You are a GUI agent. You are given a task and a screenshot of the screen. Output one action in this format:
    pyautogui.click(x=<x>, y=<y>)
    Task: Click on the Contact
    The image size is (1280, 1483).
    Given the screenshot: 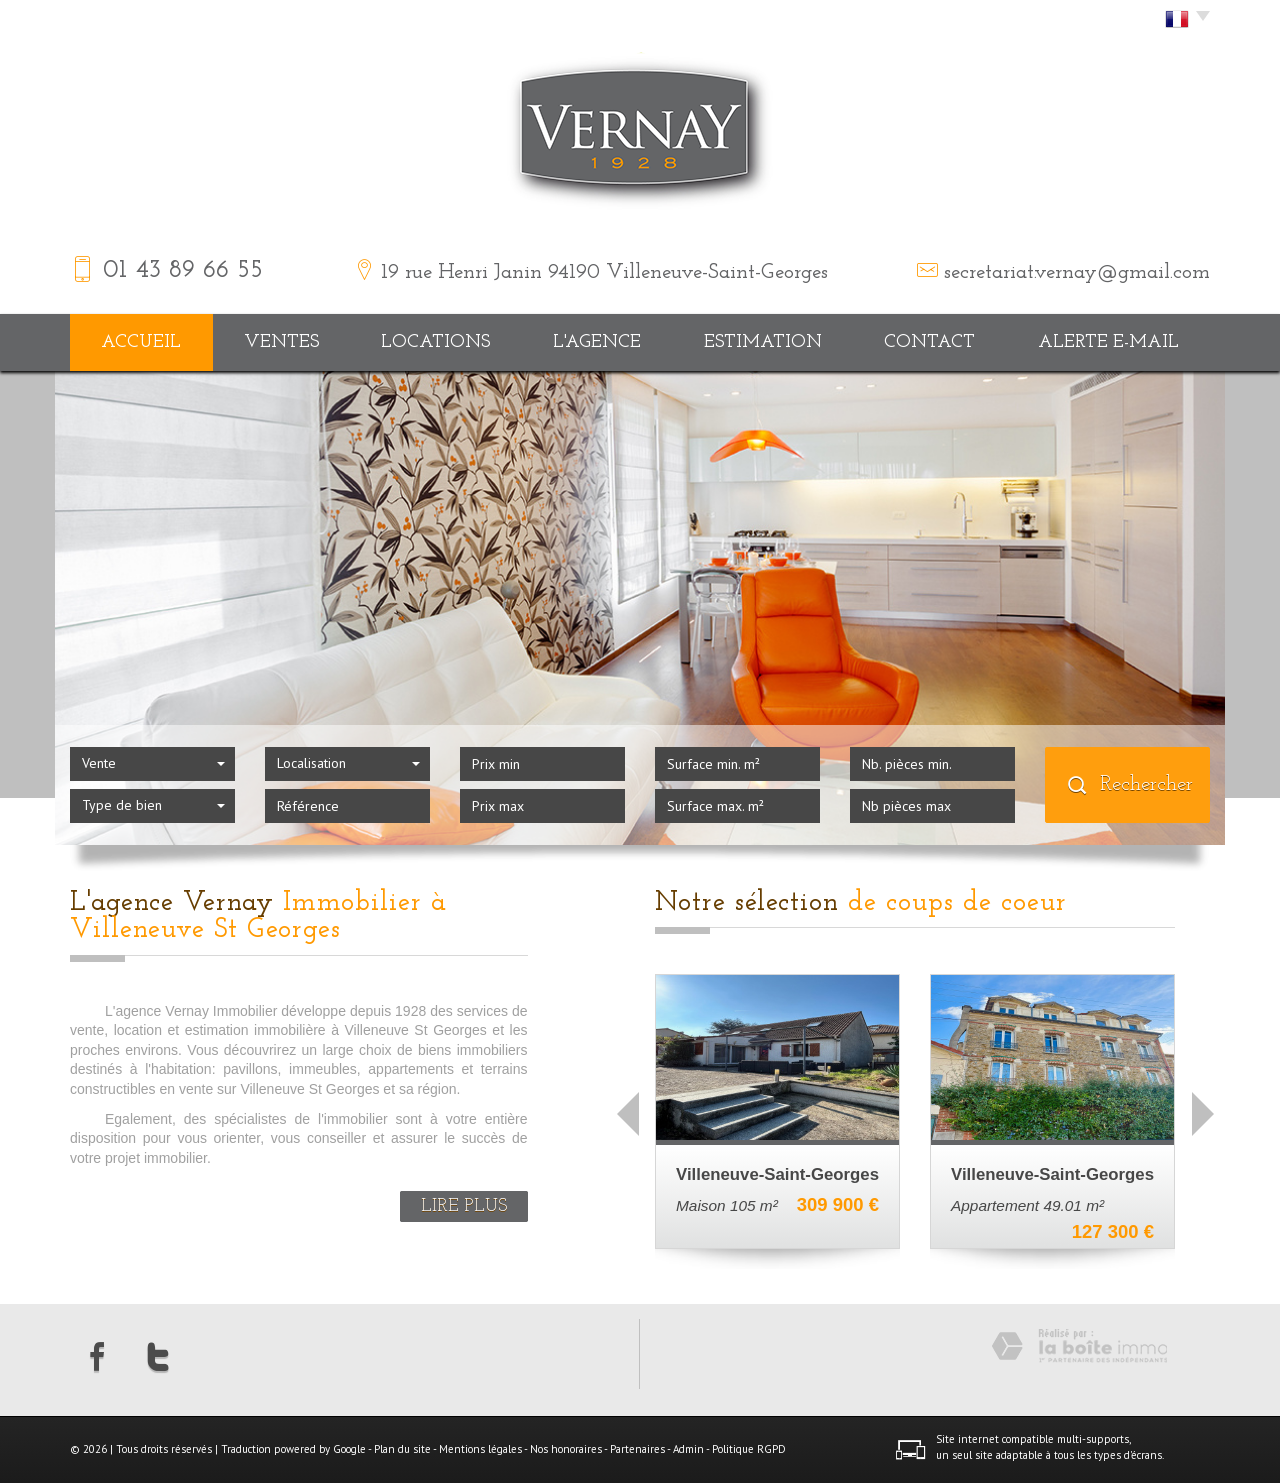 What is the action you would take?
    pyautogui.click(x=929, y=342)
    